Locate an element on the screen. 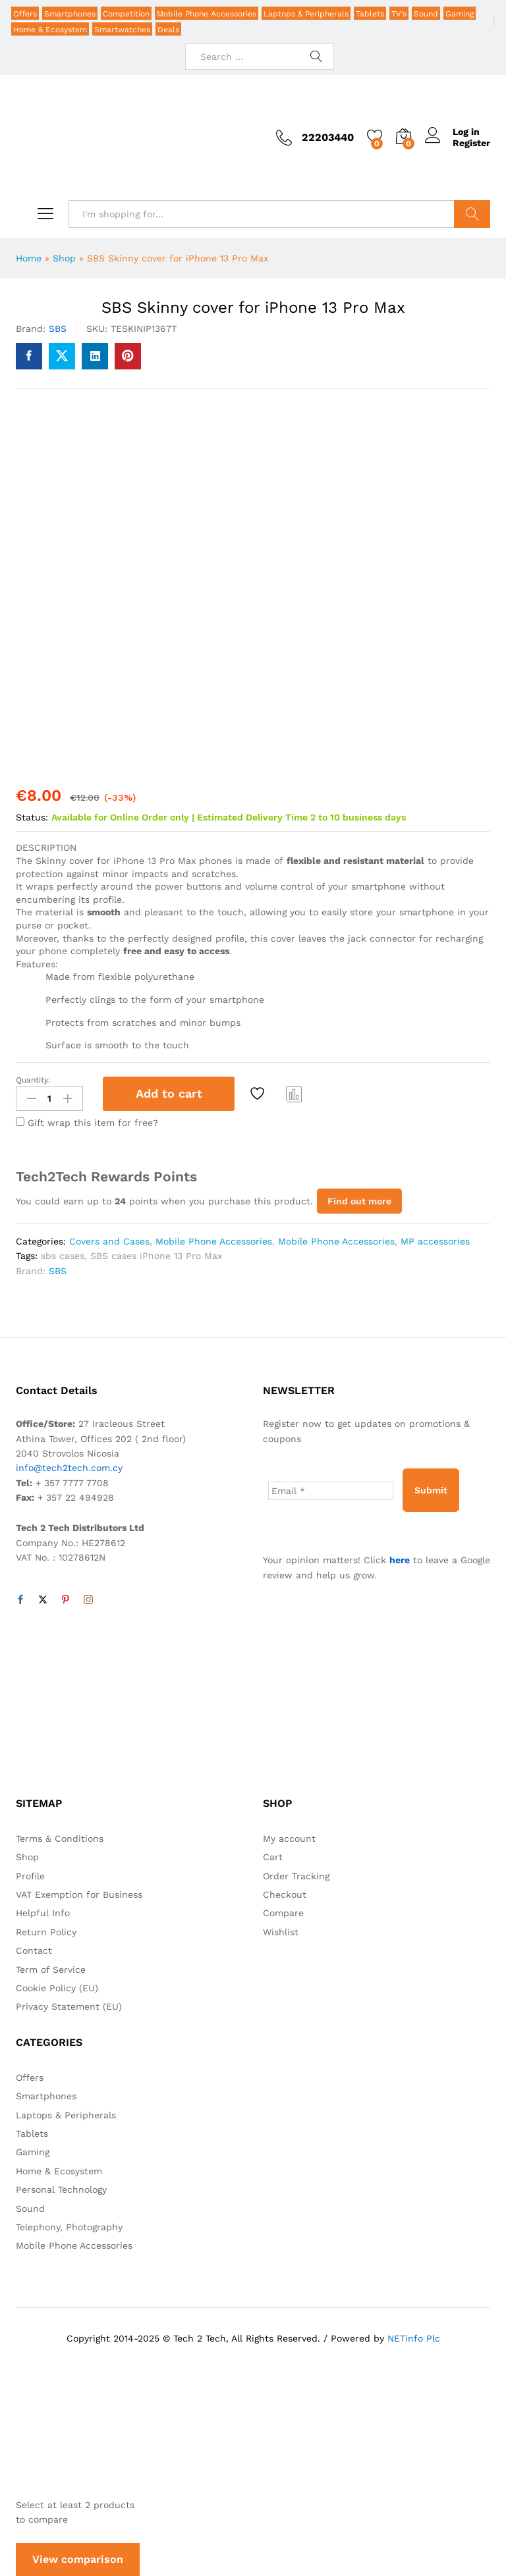 This screenshot has width=506, height=2576. TV’s is located at coordinates (399, 13).